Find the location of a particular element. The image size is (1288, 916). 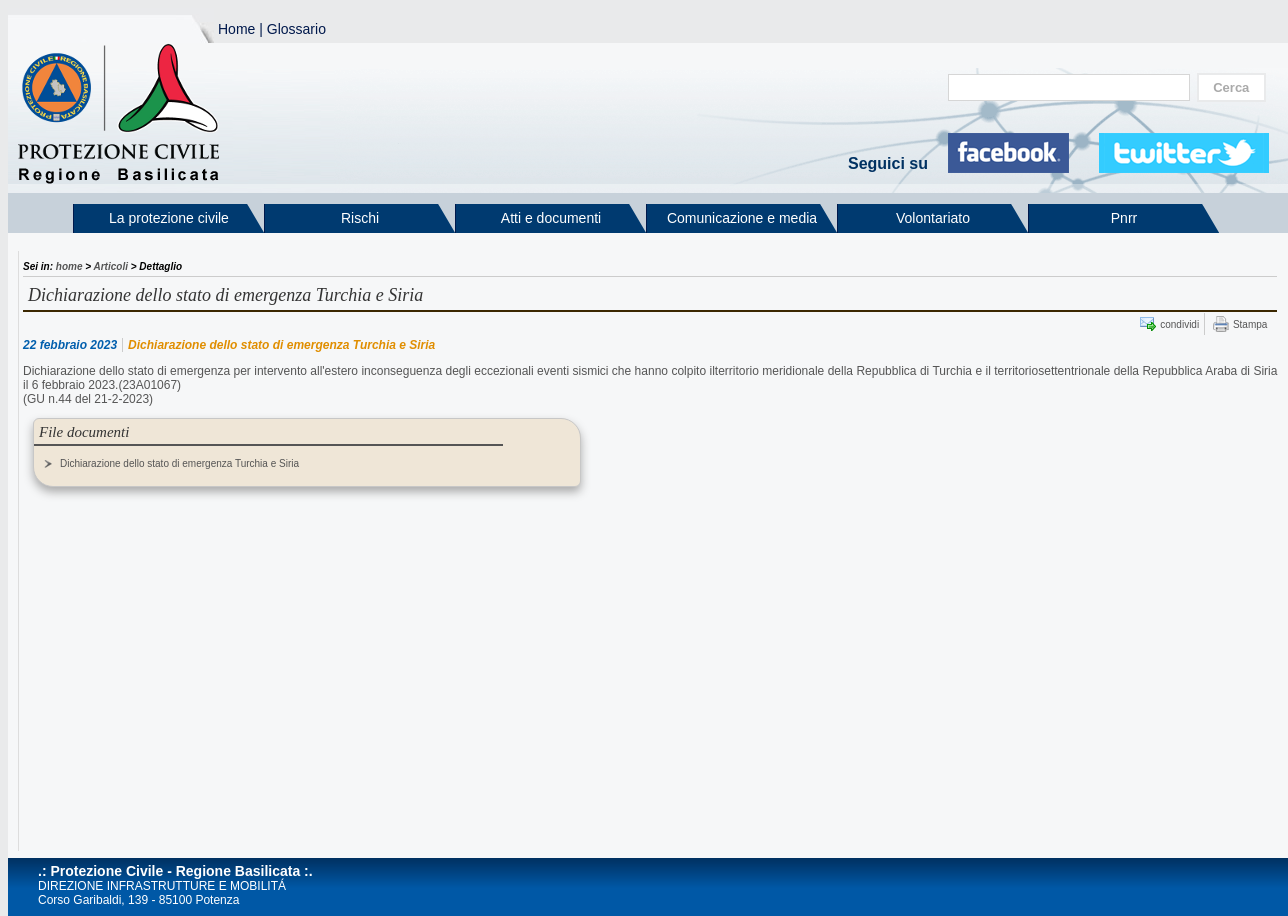

Dichiarazione dello stato di emergenza Turchia e Siria is located at coordinates (179, 463).